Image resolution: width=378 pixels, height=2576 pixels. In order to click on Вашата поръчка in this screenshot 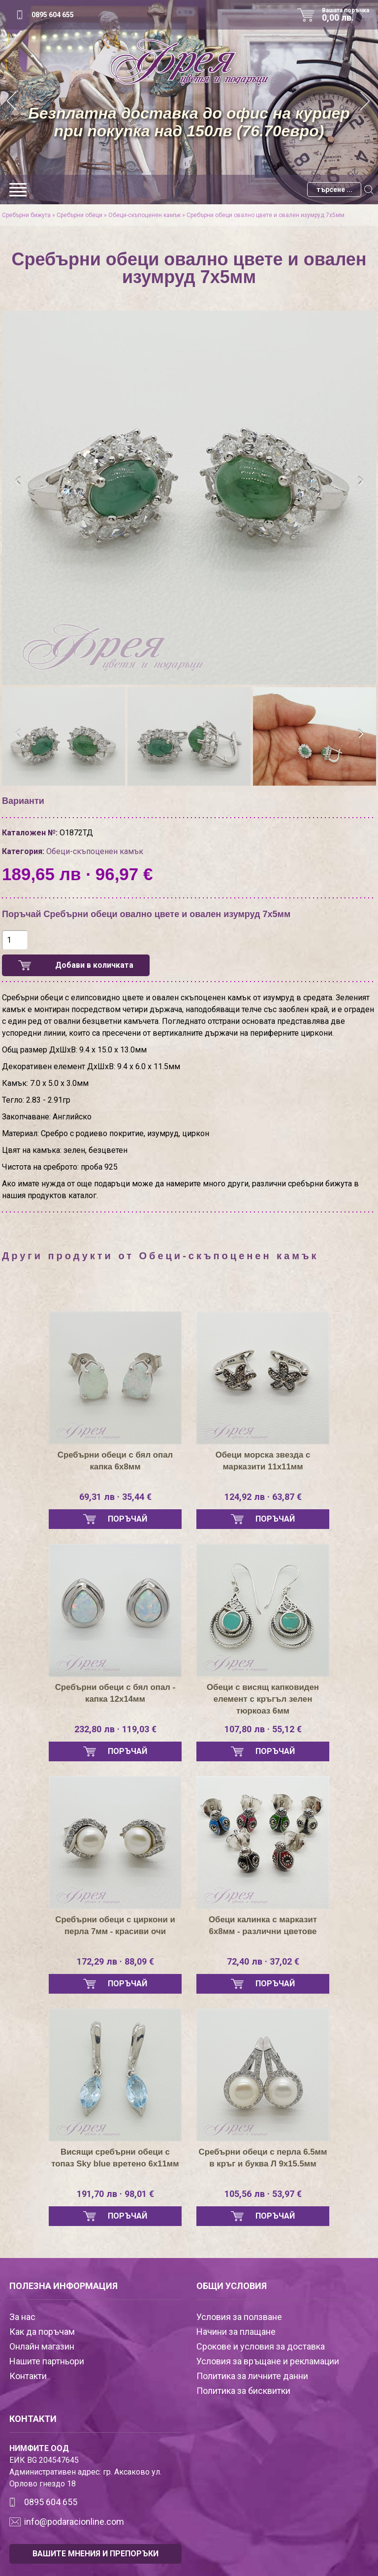, I will do `click(349, 14)`.